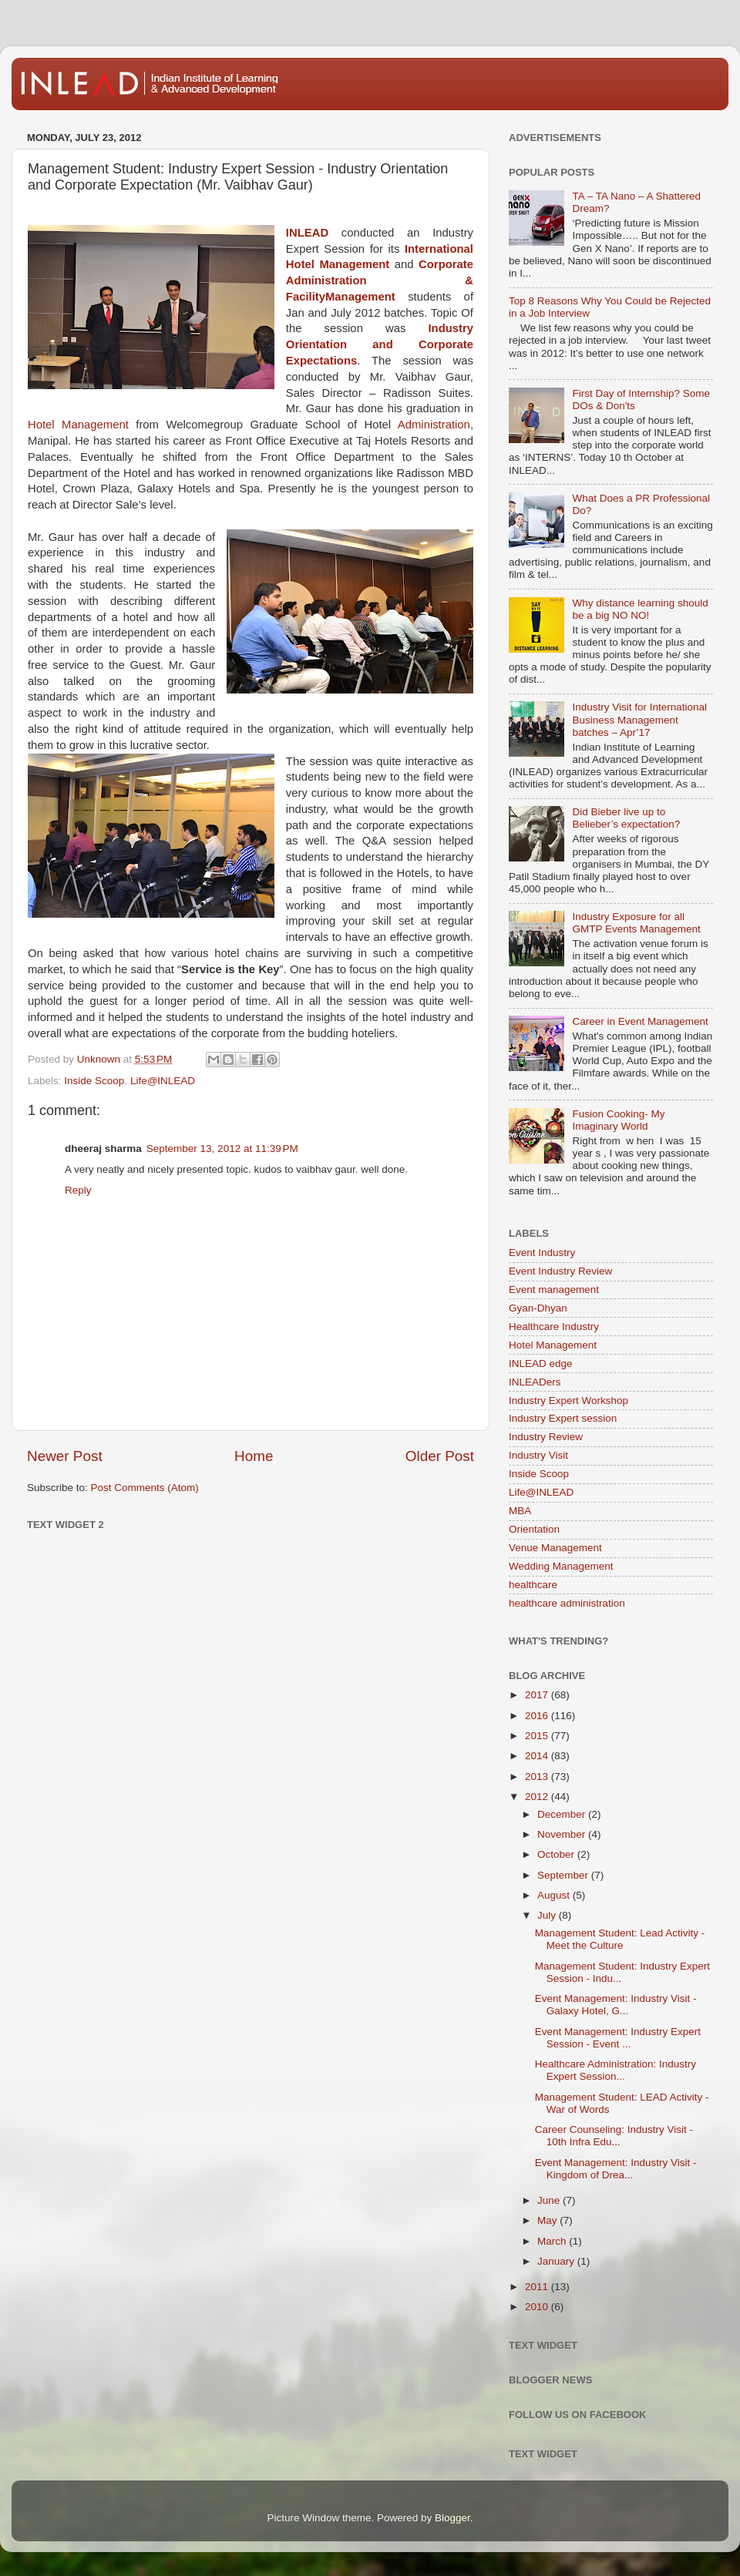 The width and height of the screenshot is (740, 2576). Describe the element at coordinates (538, 2306) in the screenshot. I see `2010` at that location.